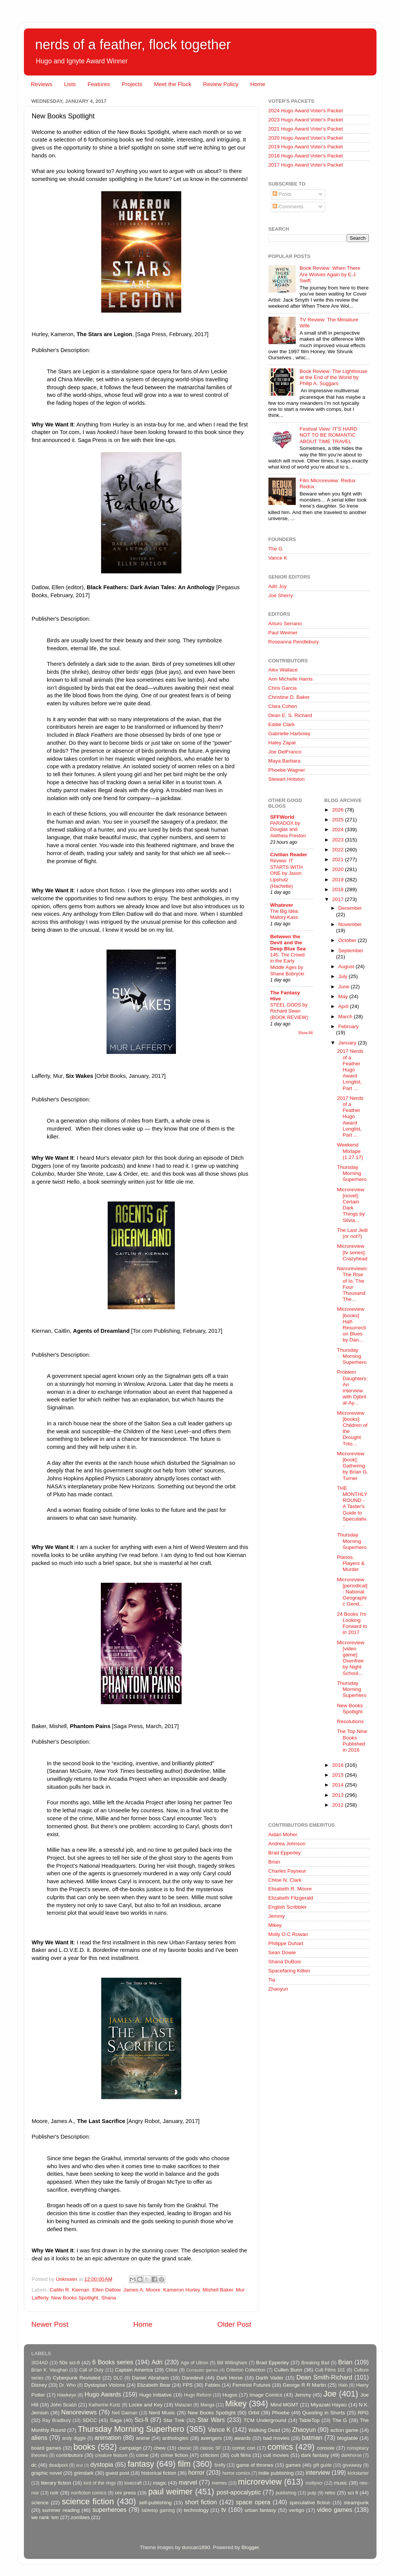 The image size is (400, 2576). What do you see at coordinates (344, 986) in the screenshot?
I see `June` at bounding box center [344, 986].